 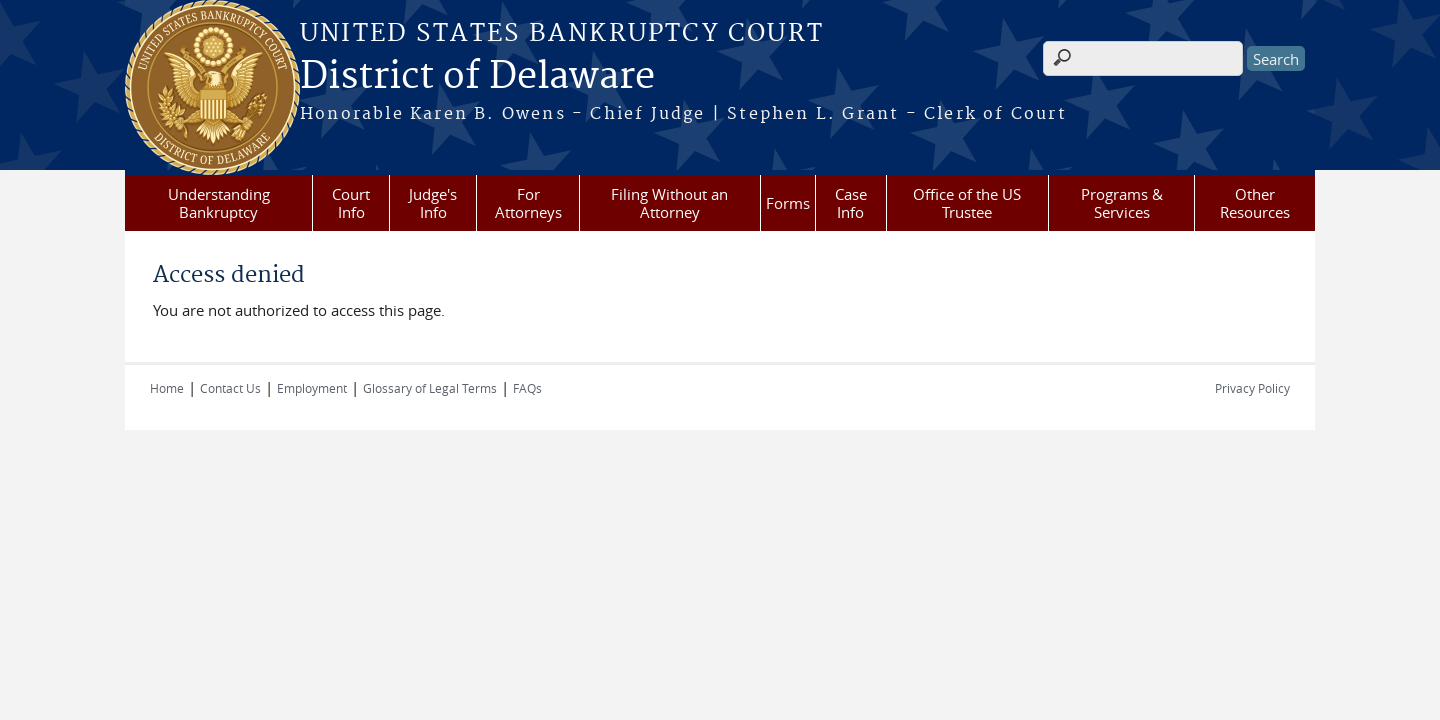 I want to click on Contact Us, so click(x=230, y=388).